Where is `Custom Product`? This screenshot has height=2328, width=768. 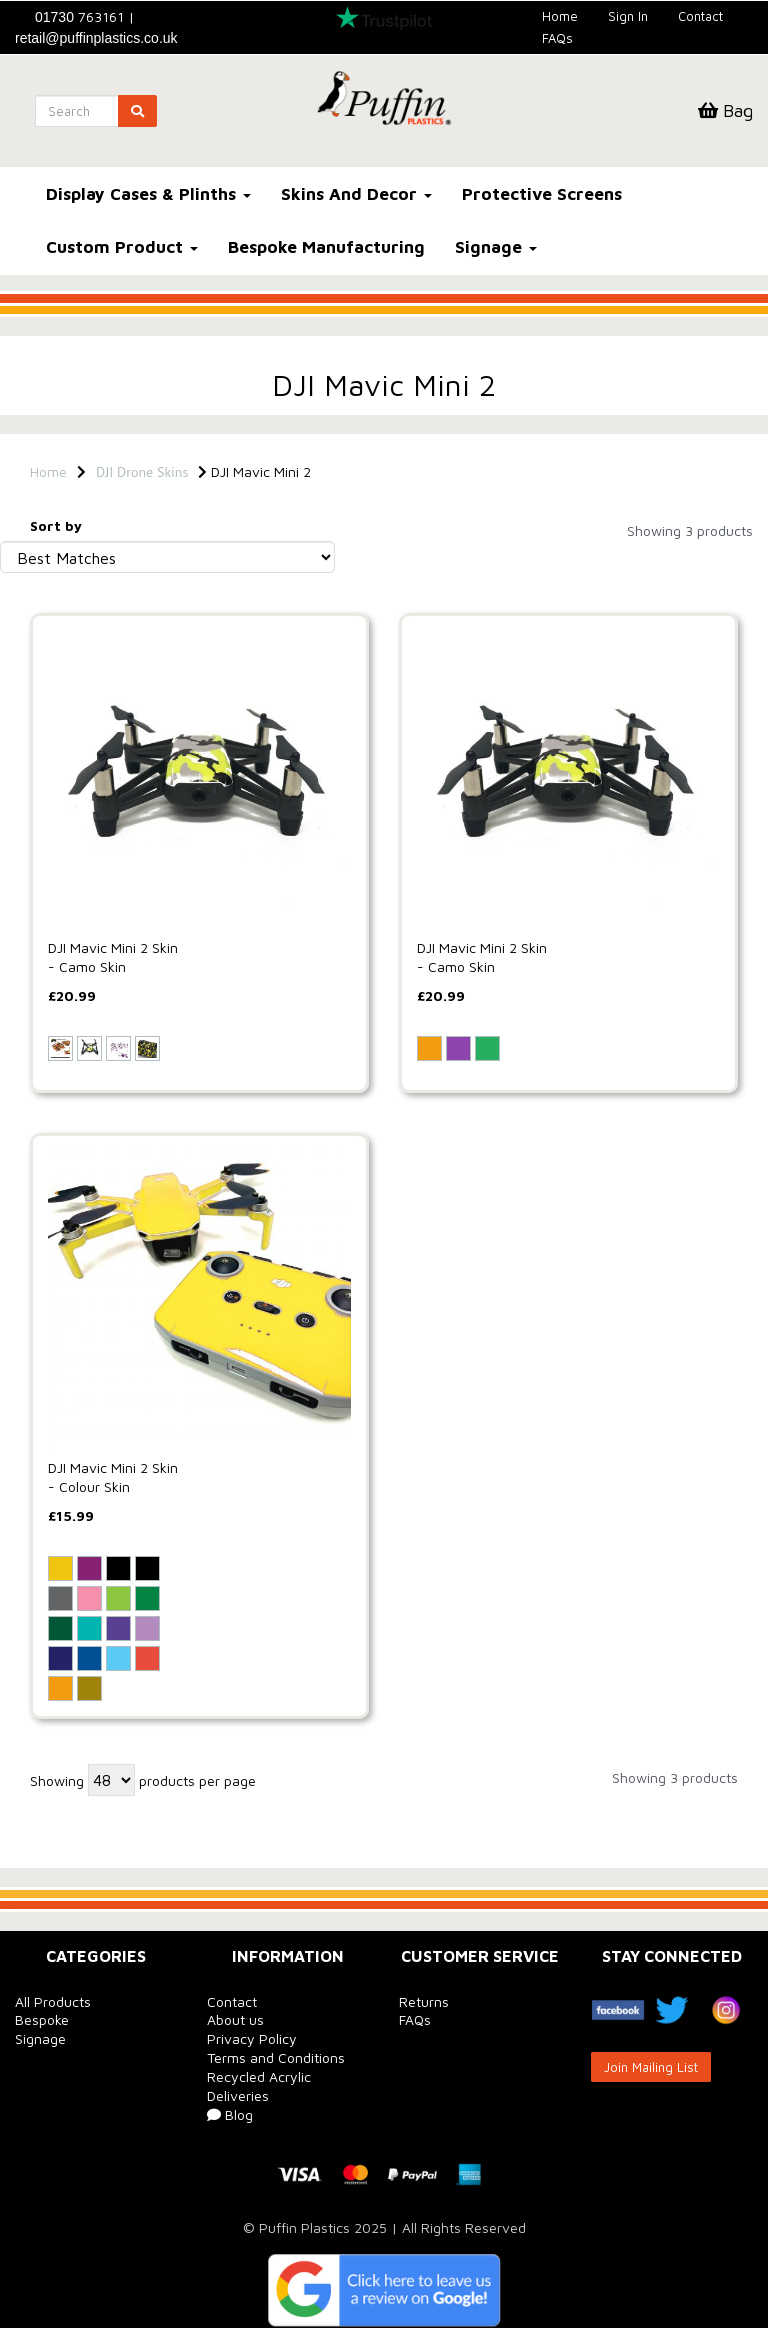
Custom Product is located at coordinates (122, 247).